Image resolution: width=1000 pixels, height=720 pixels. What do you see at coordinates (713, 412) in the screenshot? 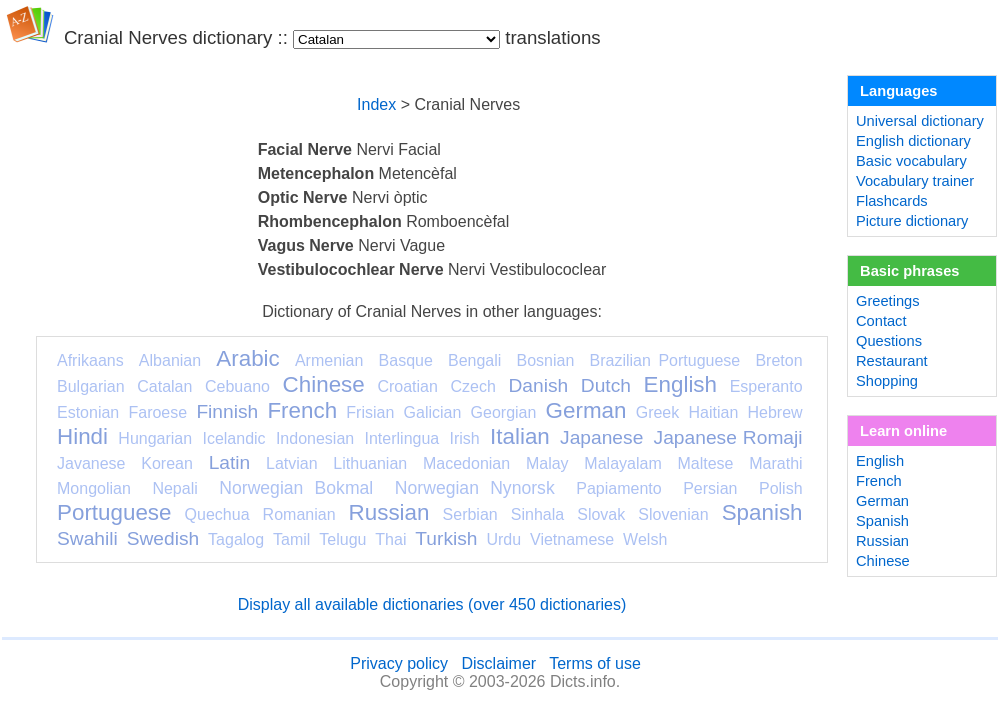
I see `Haitian` at bounding box center [713, 412].